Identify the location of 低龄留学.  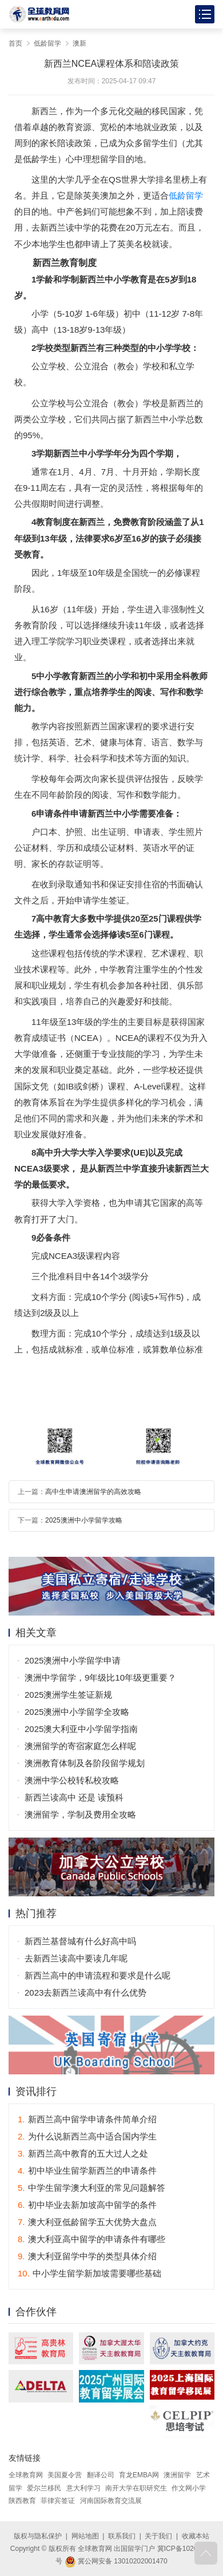
(47, 43).